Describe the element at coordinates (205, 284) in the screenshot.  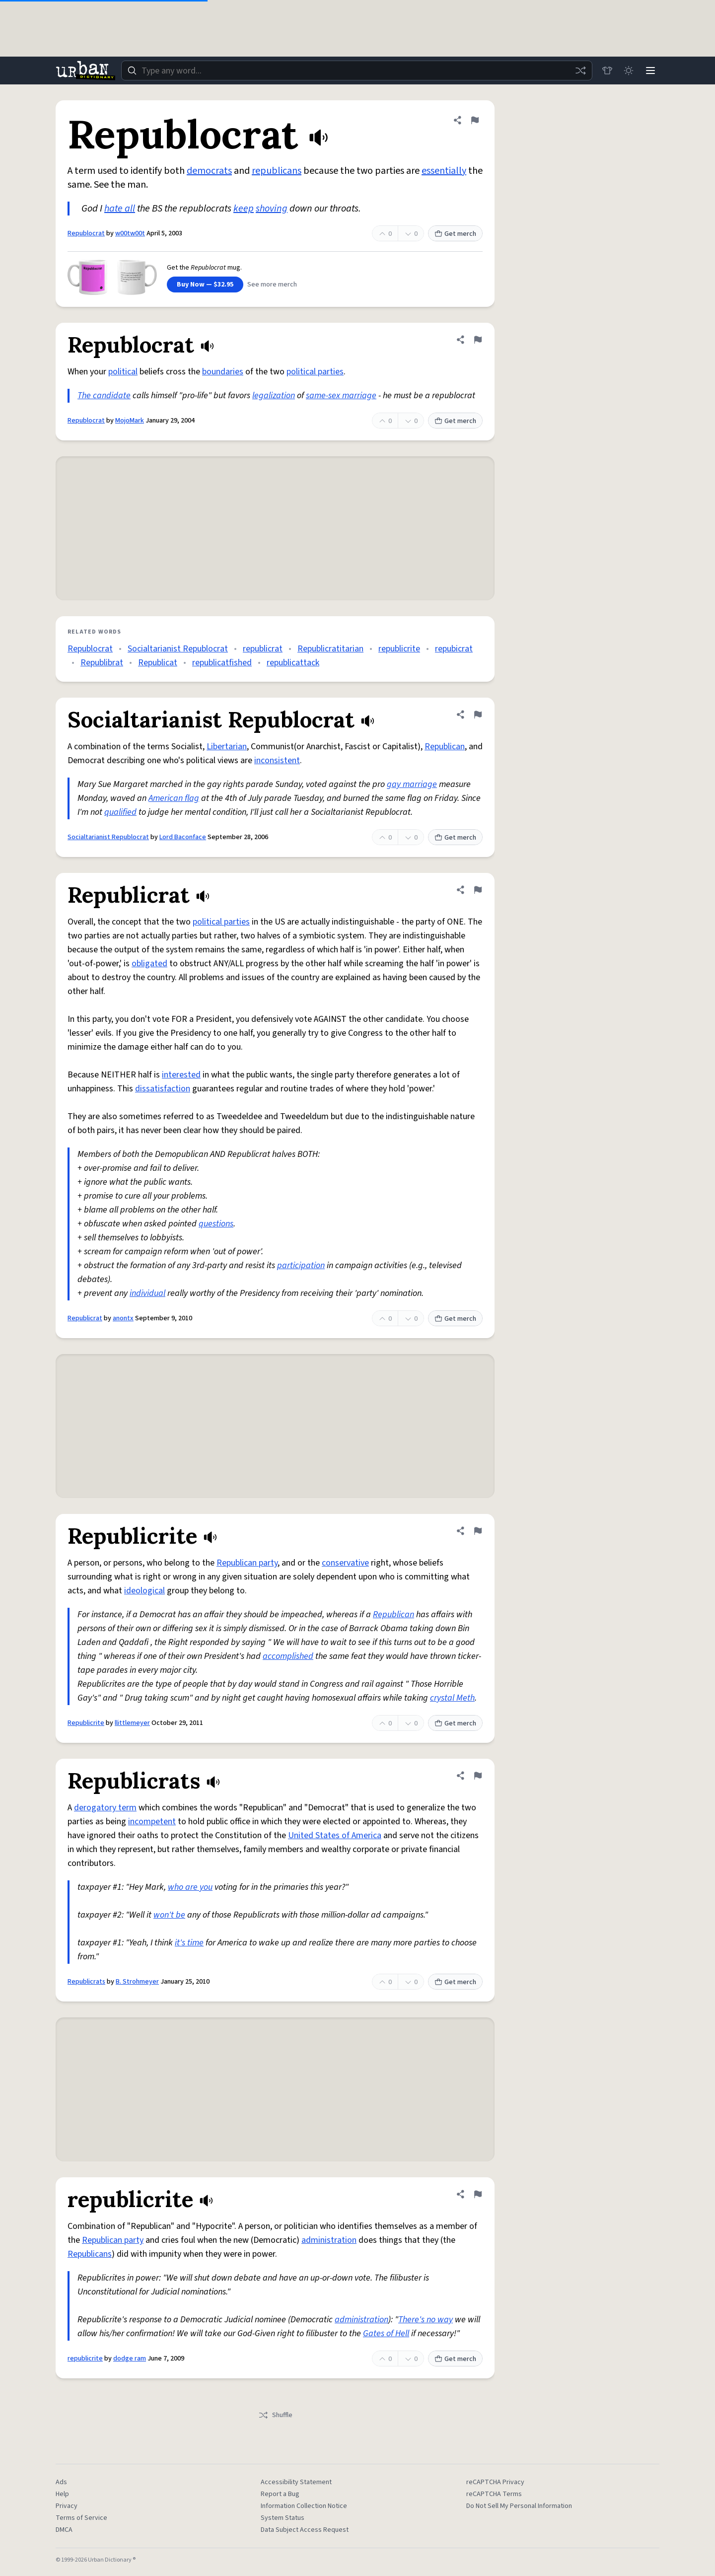
I see `Buy Now — $32.95` at that location.